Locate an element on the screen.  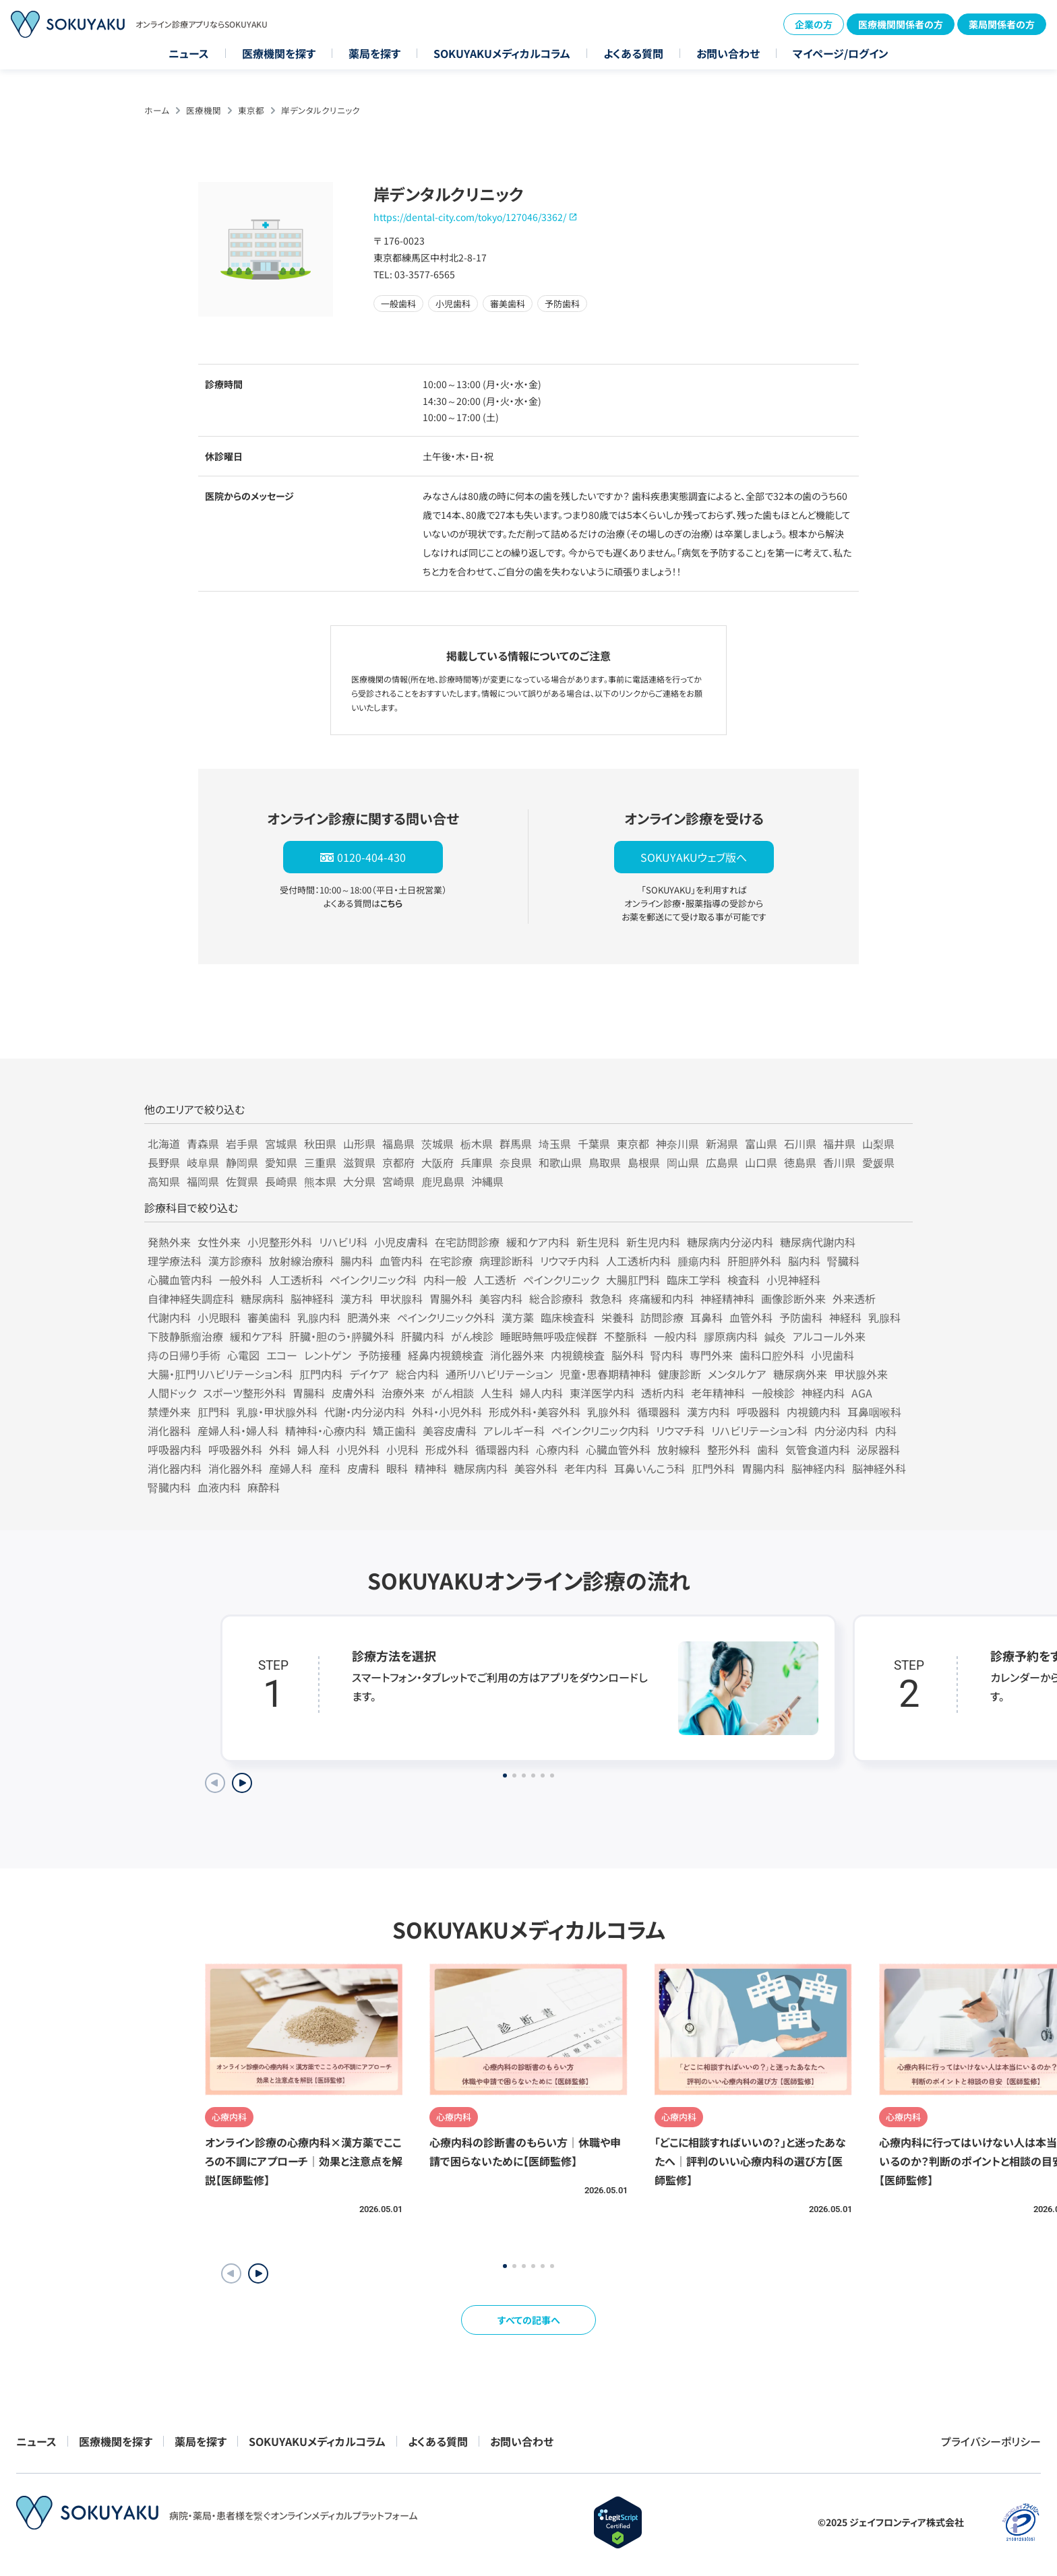
婦人科 is located at coordinates (313, 1449).